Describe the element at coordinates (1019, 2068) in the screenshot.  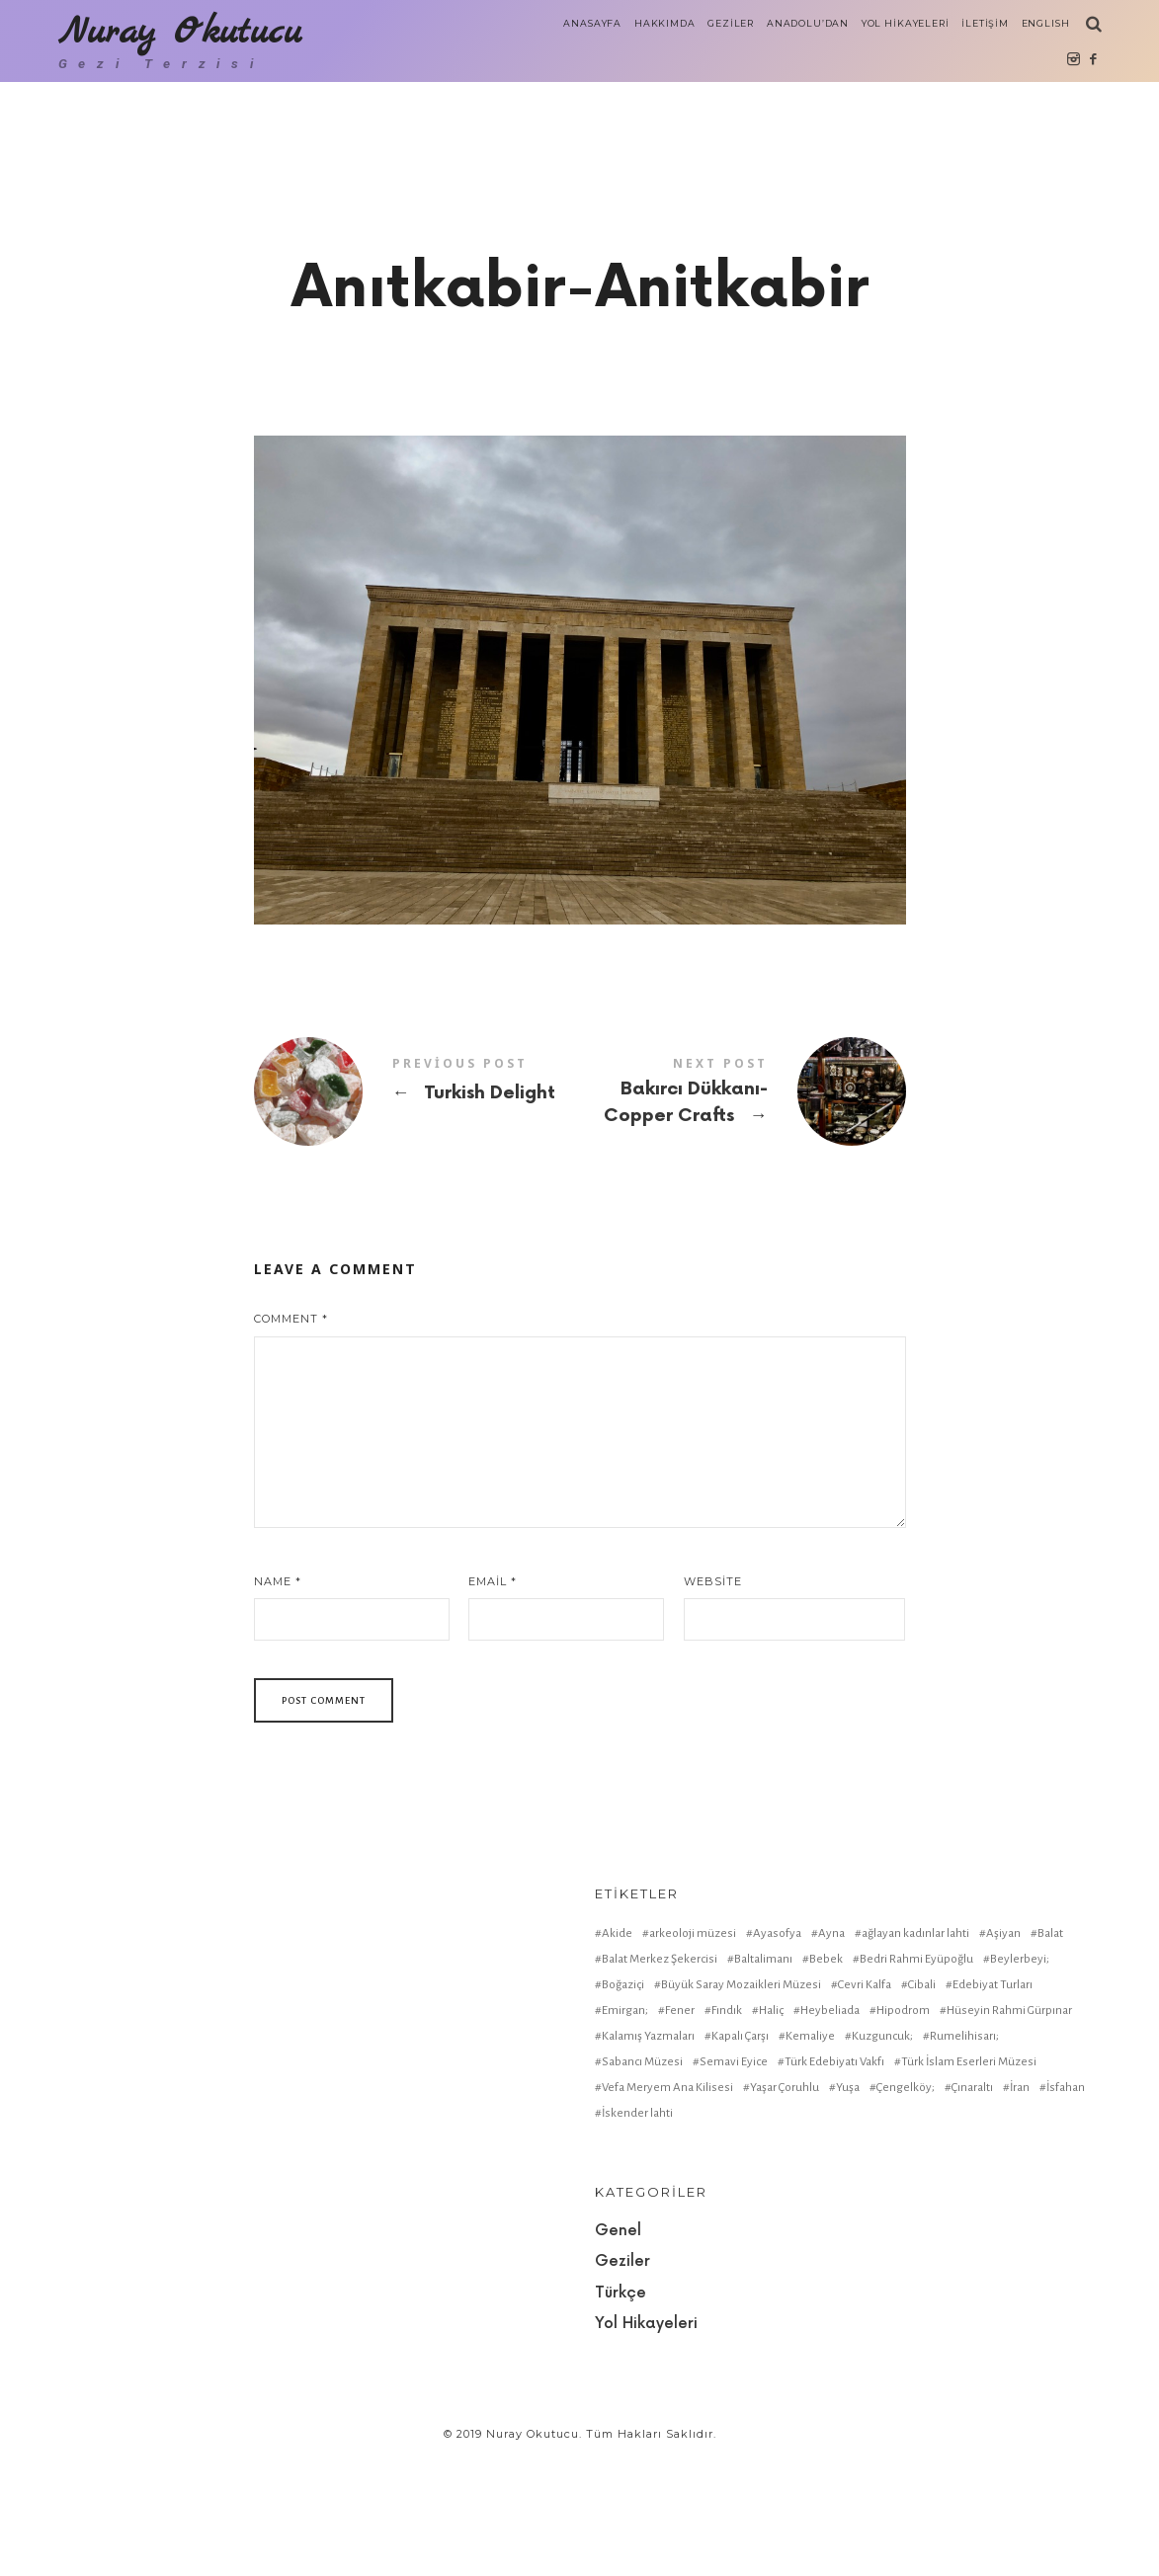
I see `Beylerbeyi; [Beylerbeyi; (1 item)]` at that location.